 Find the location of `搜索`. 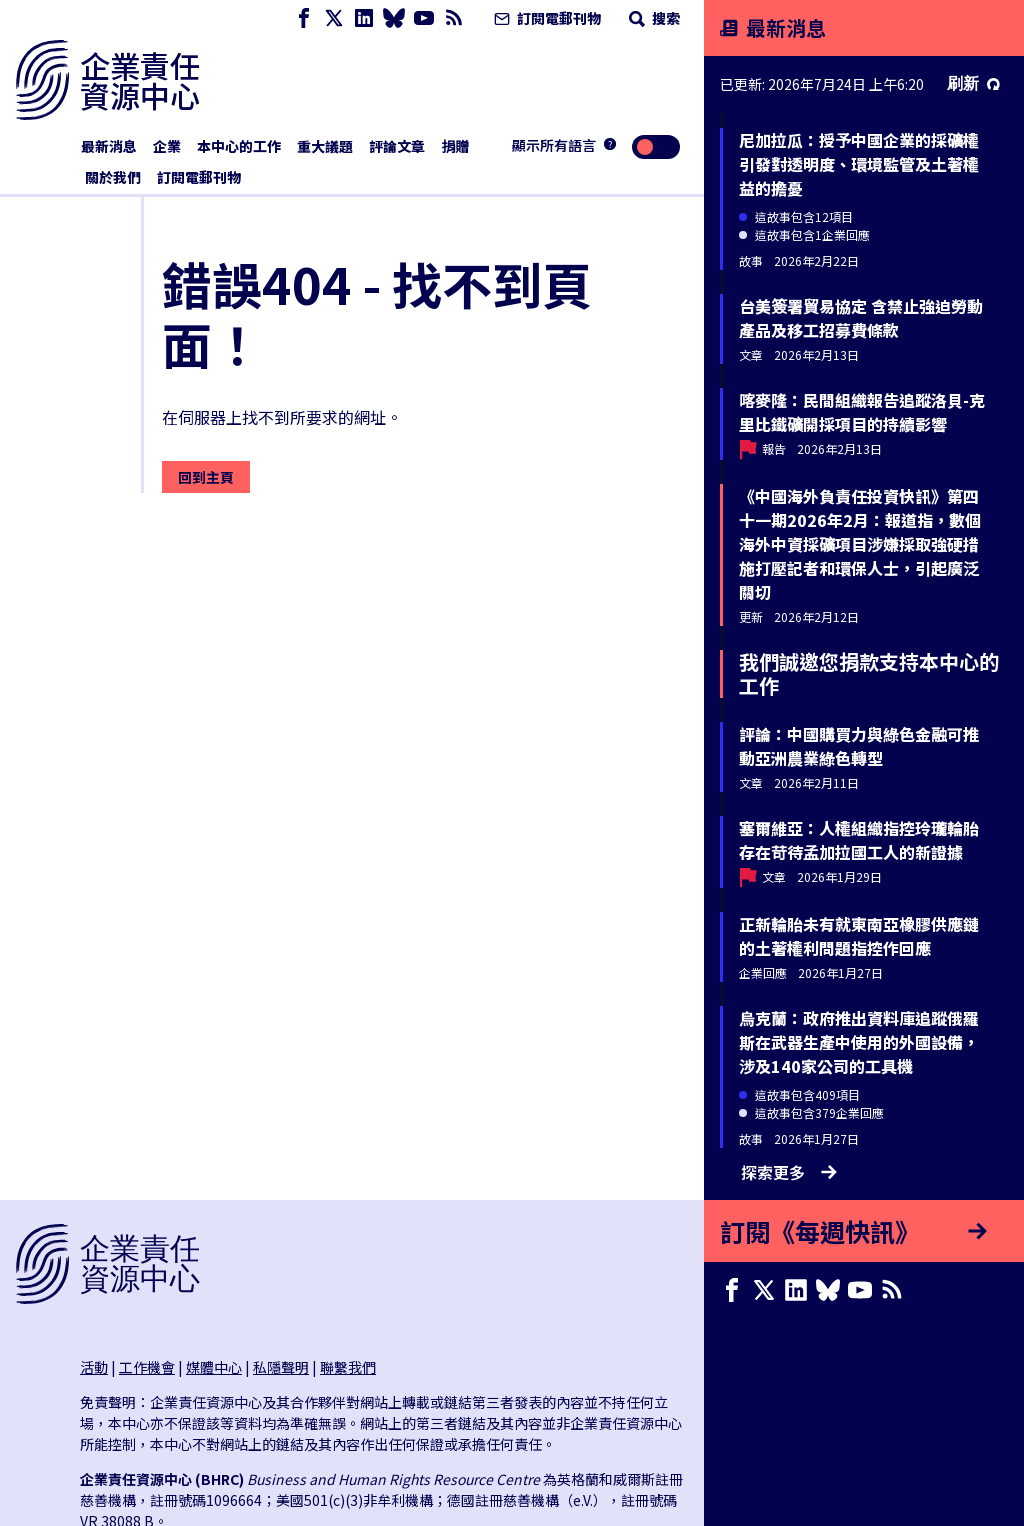

搜索 is located at coordinates (652, 18).